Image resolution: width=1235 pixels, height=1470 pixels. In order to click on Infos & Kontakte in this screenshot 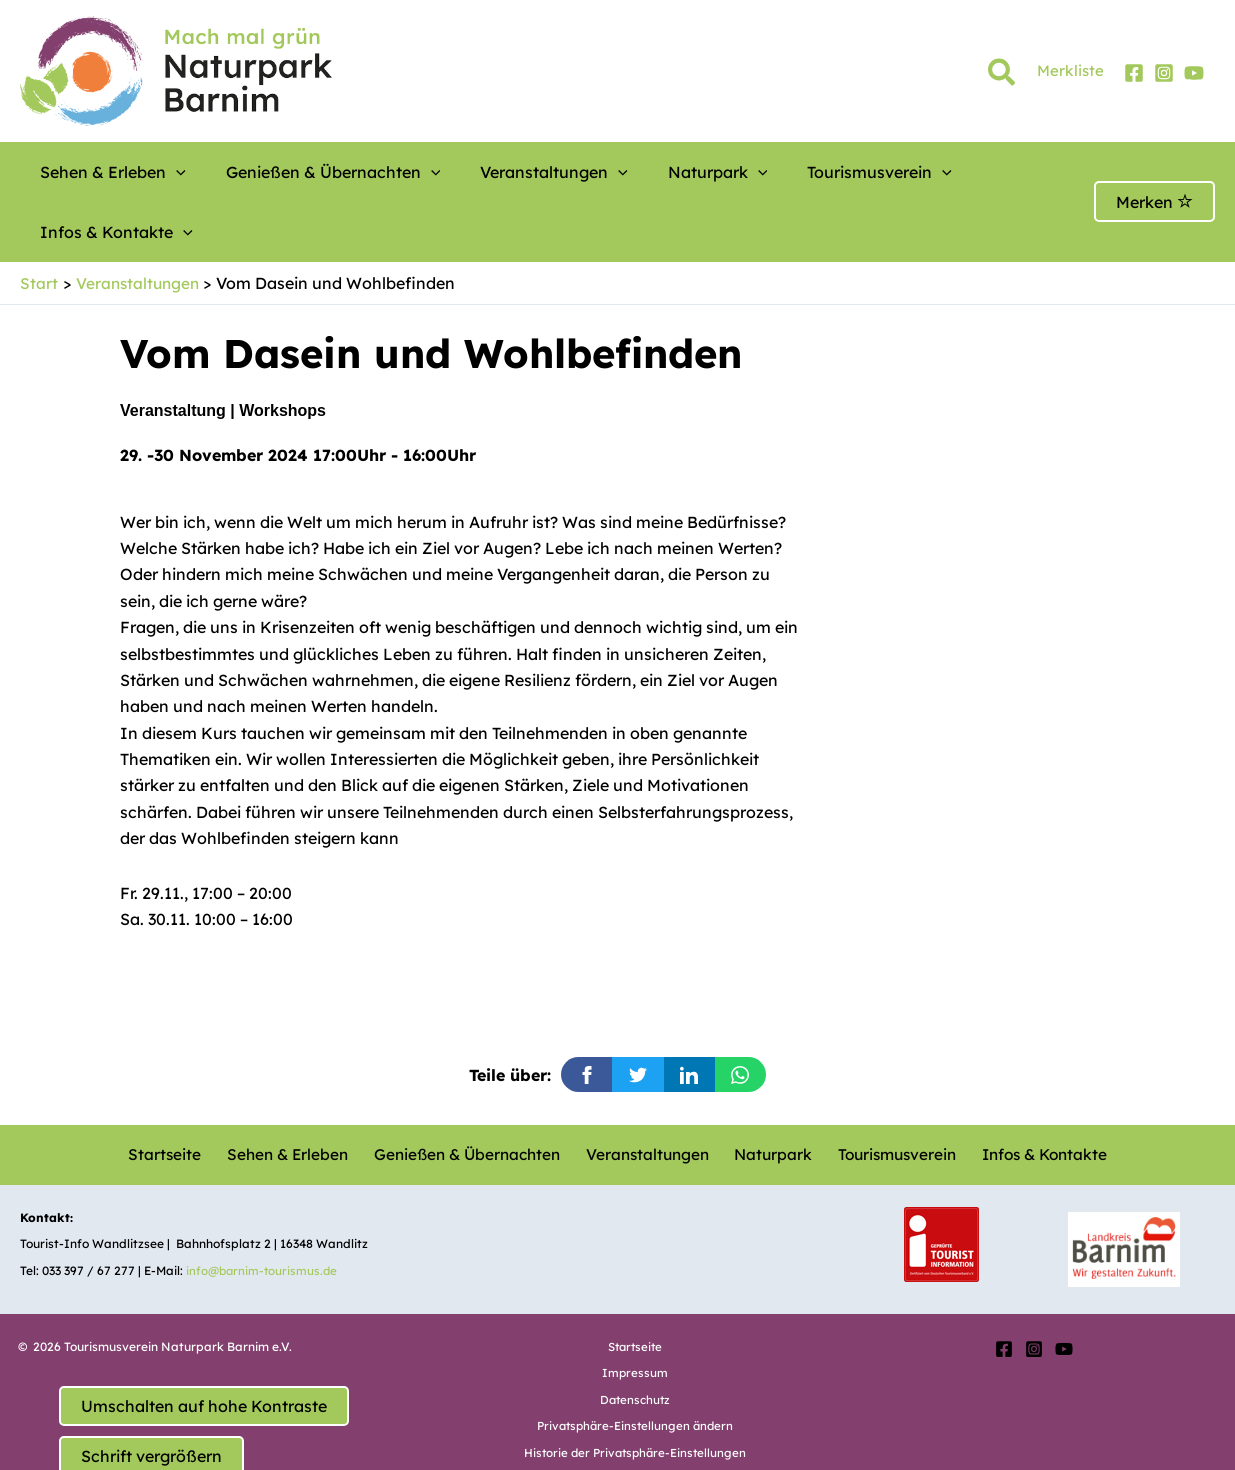, I will do `click(933, 172)`.